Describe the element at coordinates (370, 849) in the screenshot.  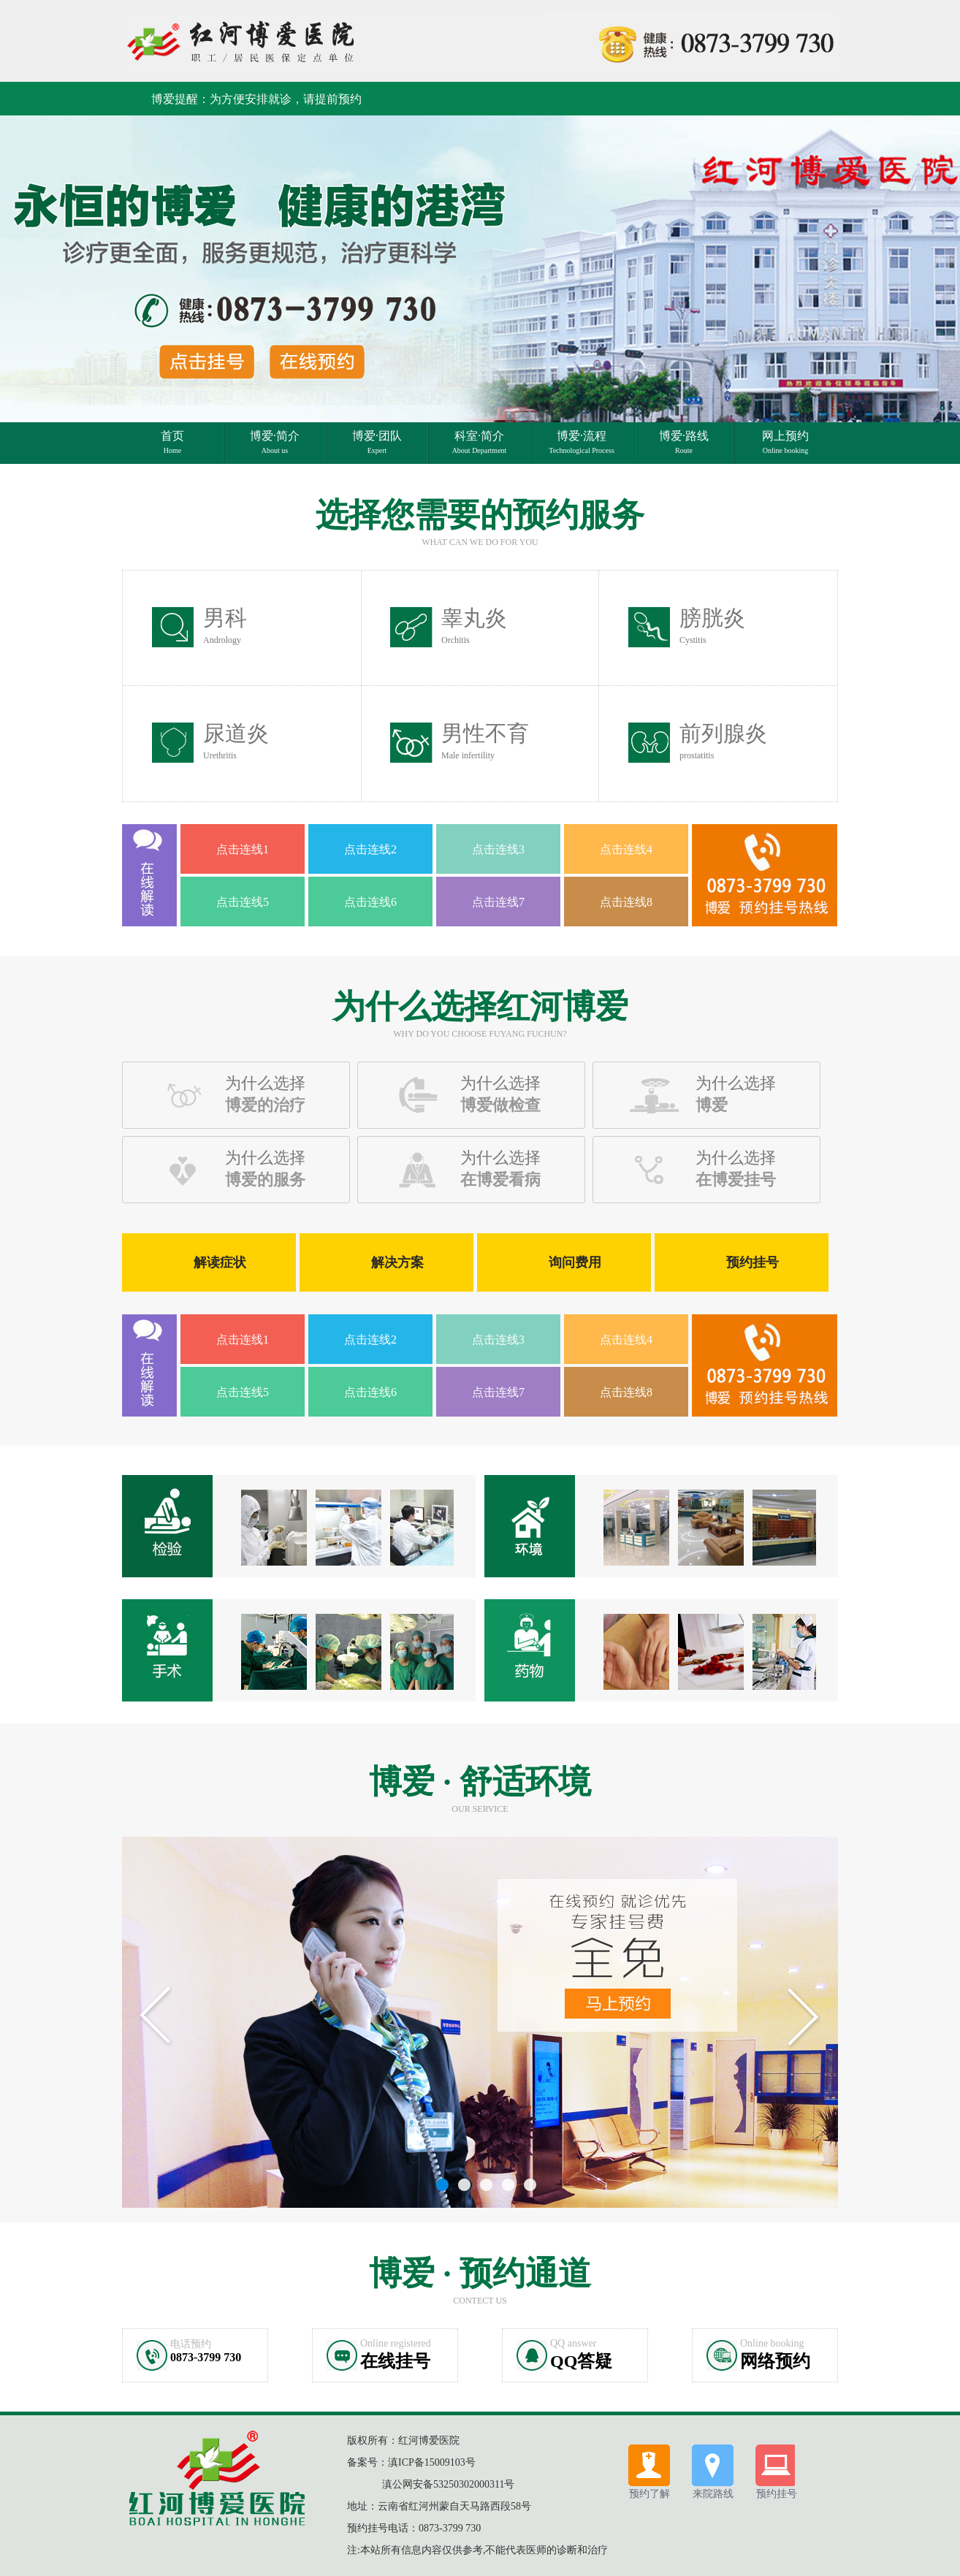
I see `点击连线2` at that location.